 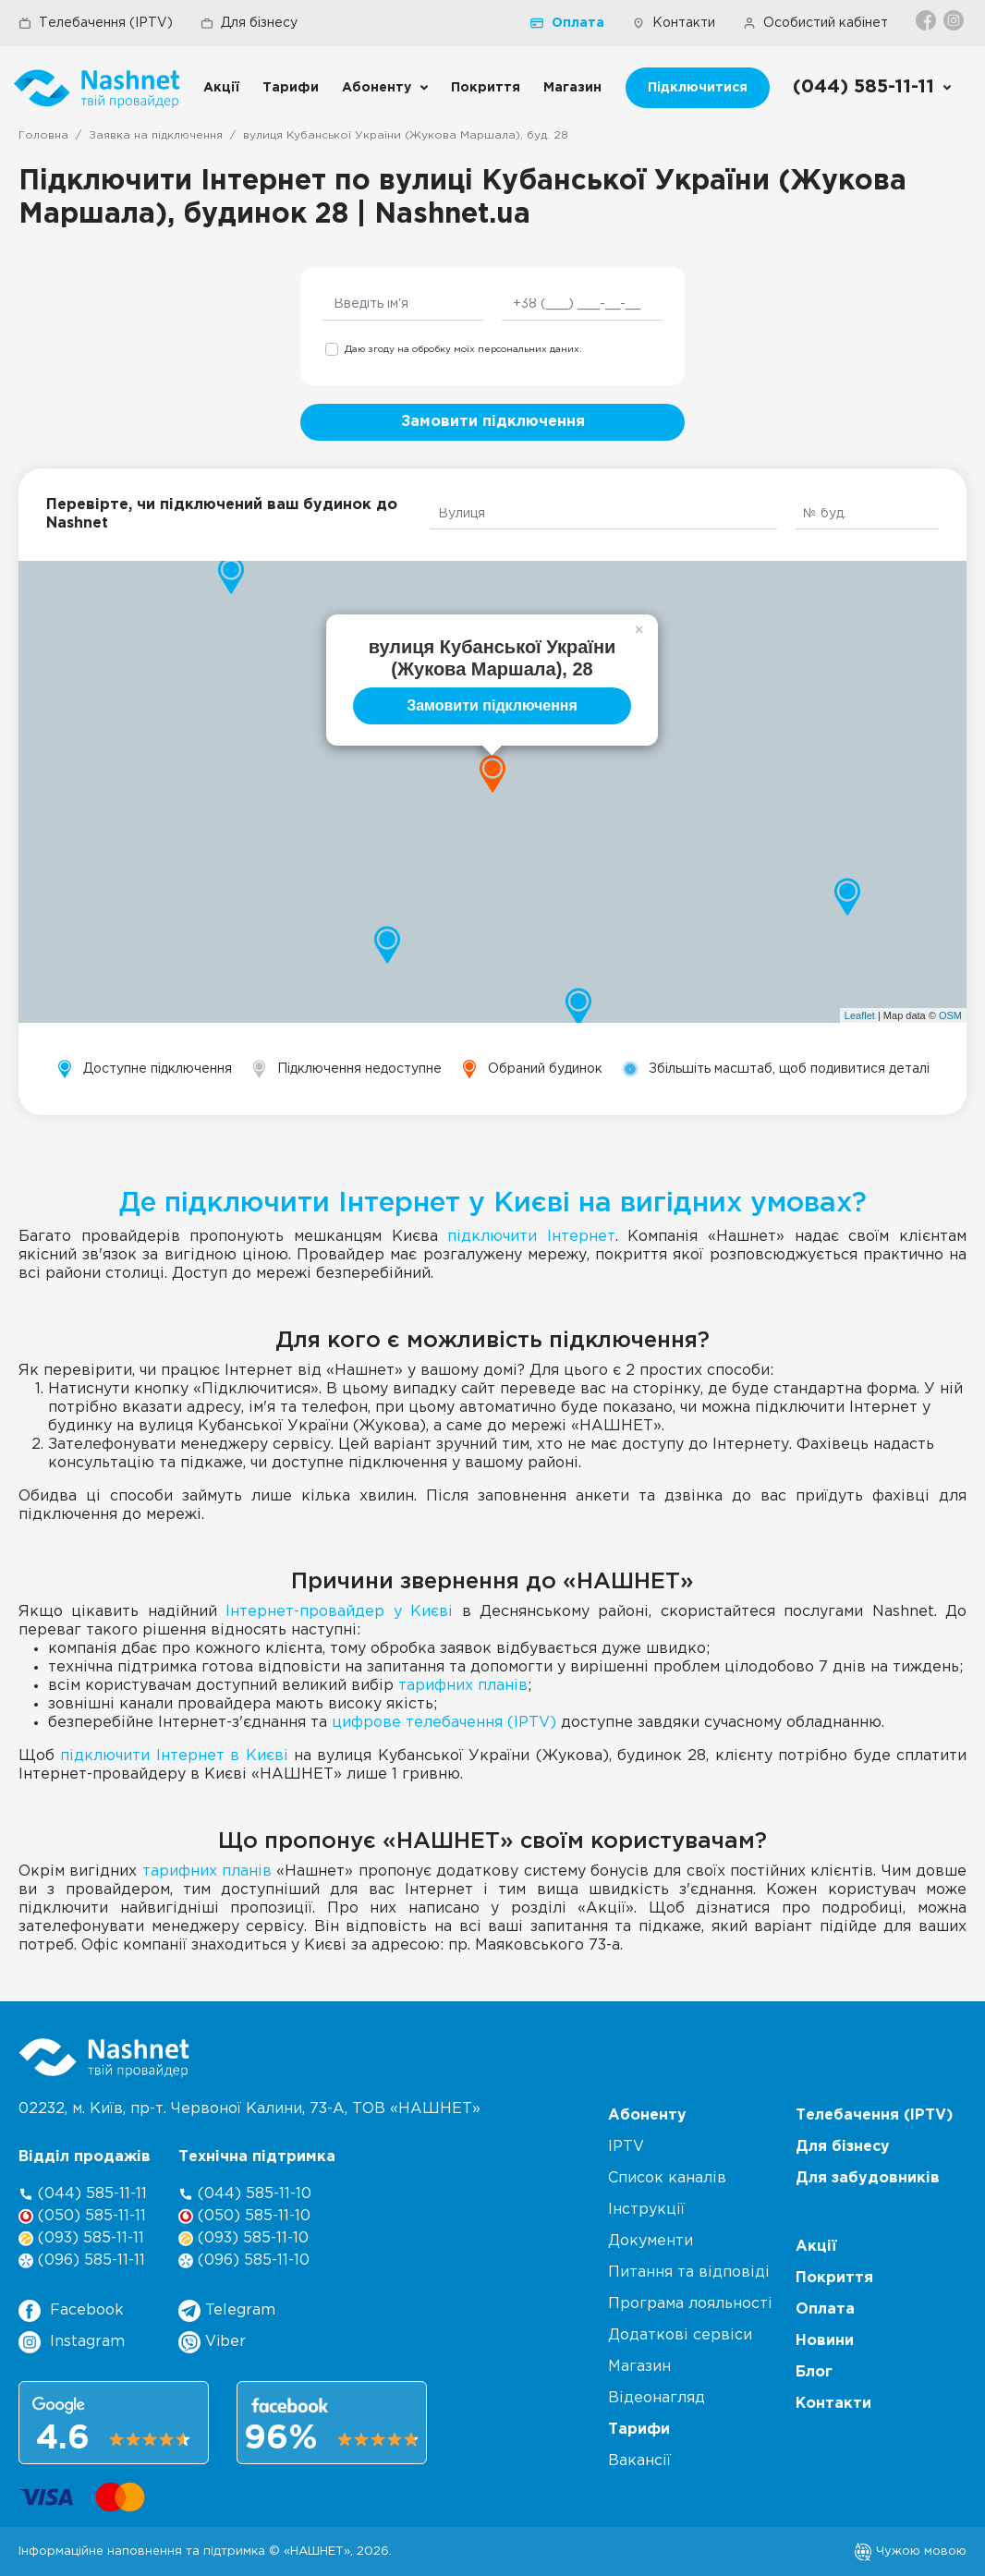 I want to click on (044) 585-11-10, so click(x=244, y=2194).